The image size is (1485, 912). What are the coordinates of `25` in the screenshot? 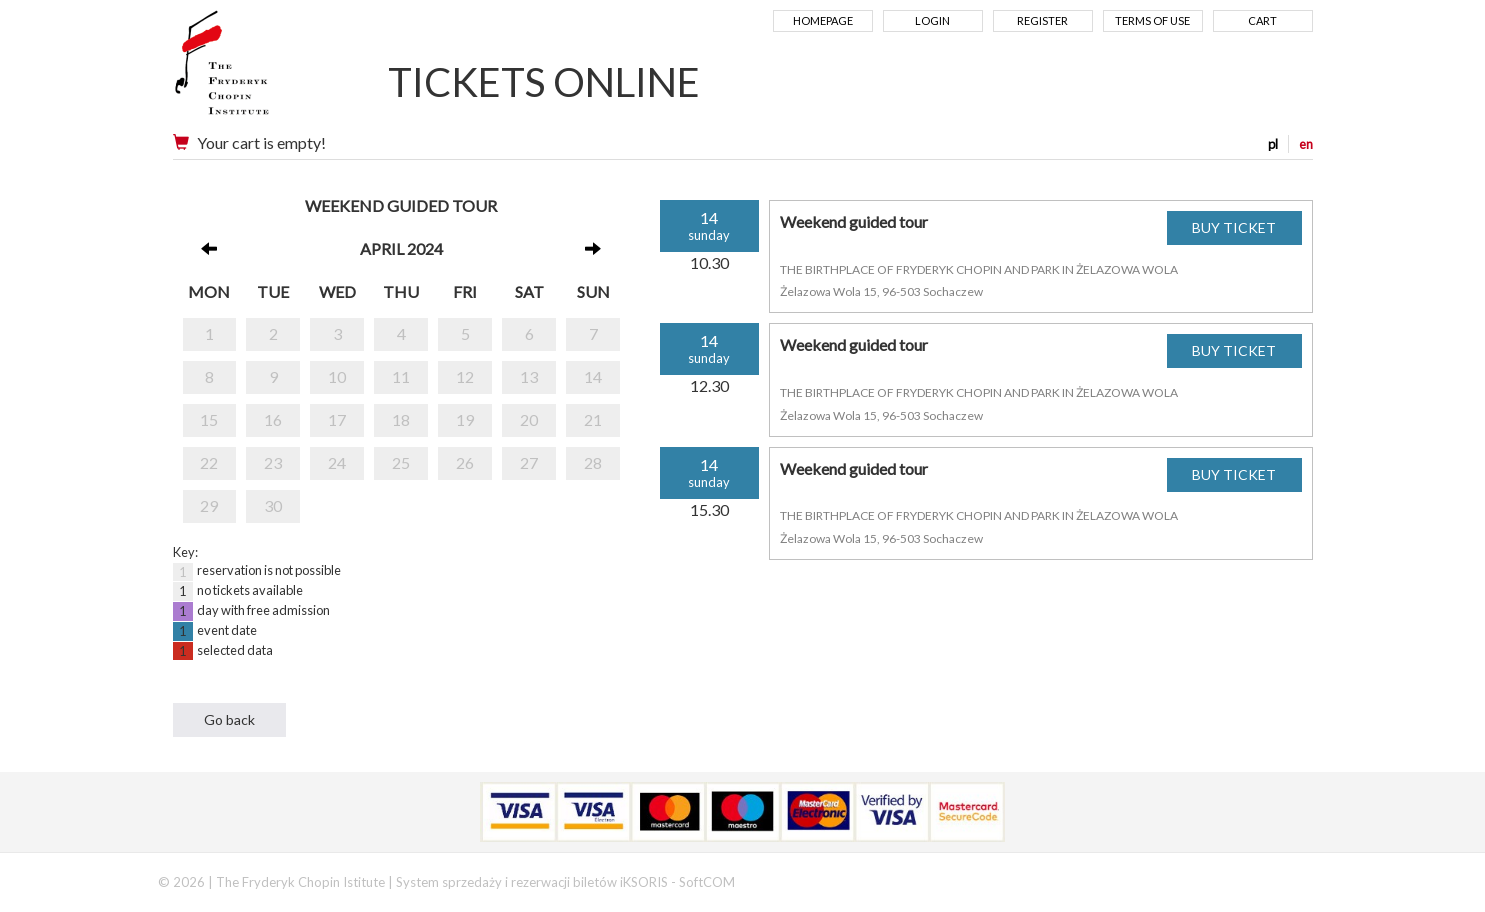 It's located at (401, 462).